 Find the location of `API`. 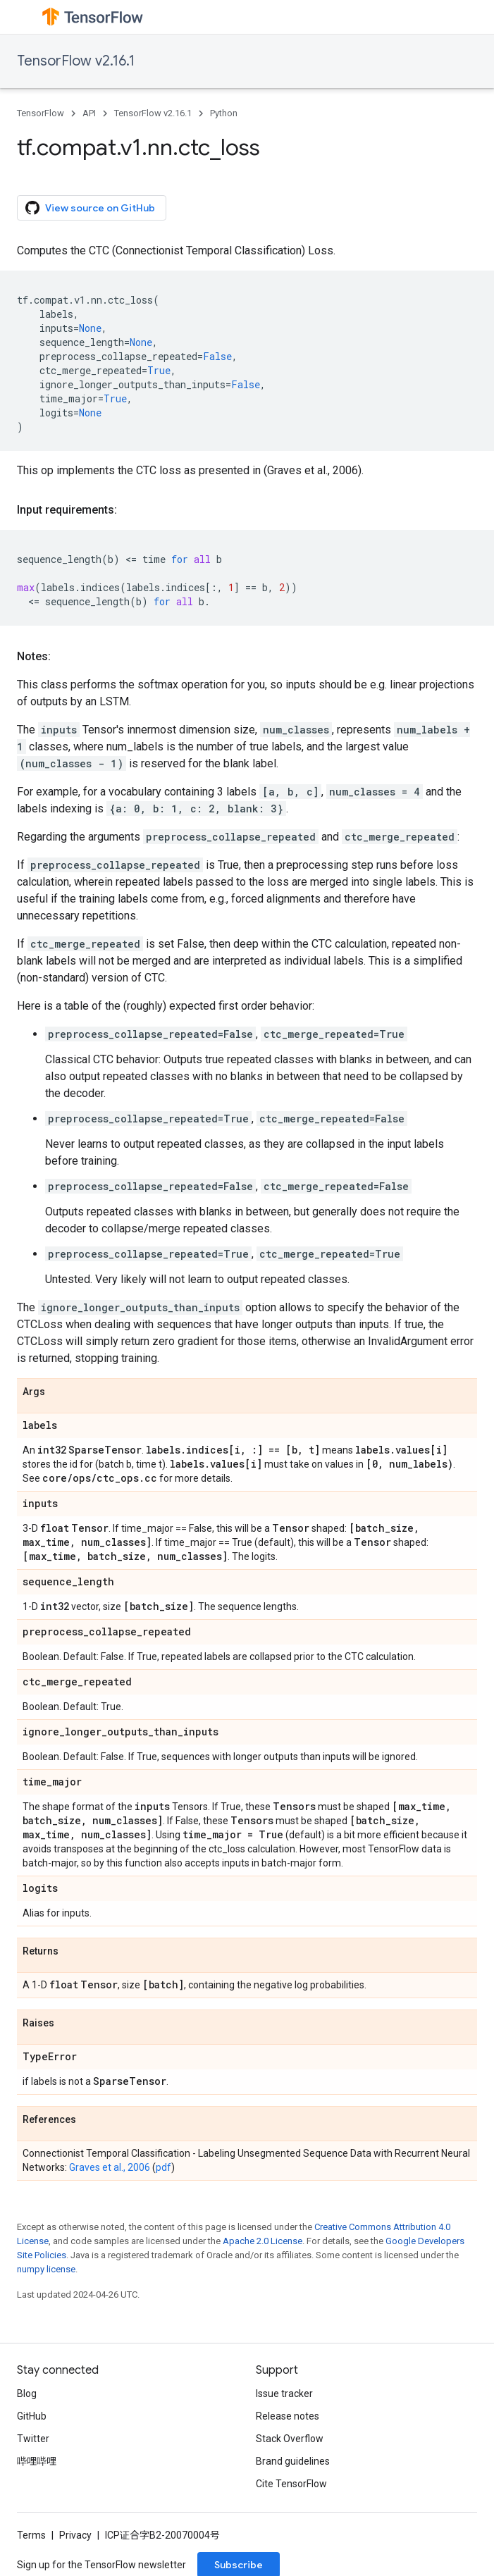

API is located at coordinates (89, 113).